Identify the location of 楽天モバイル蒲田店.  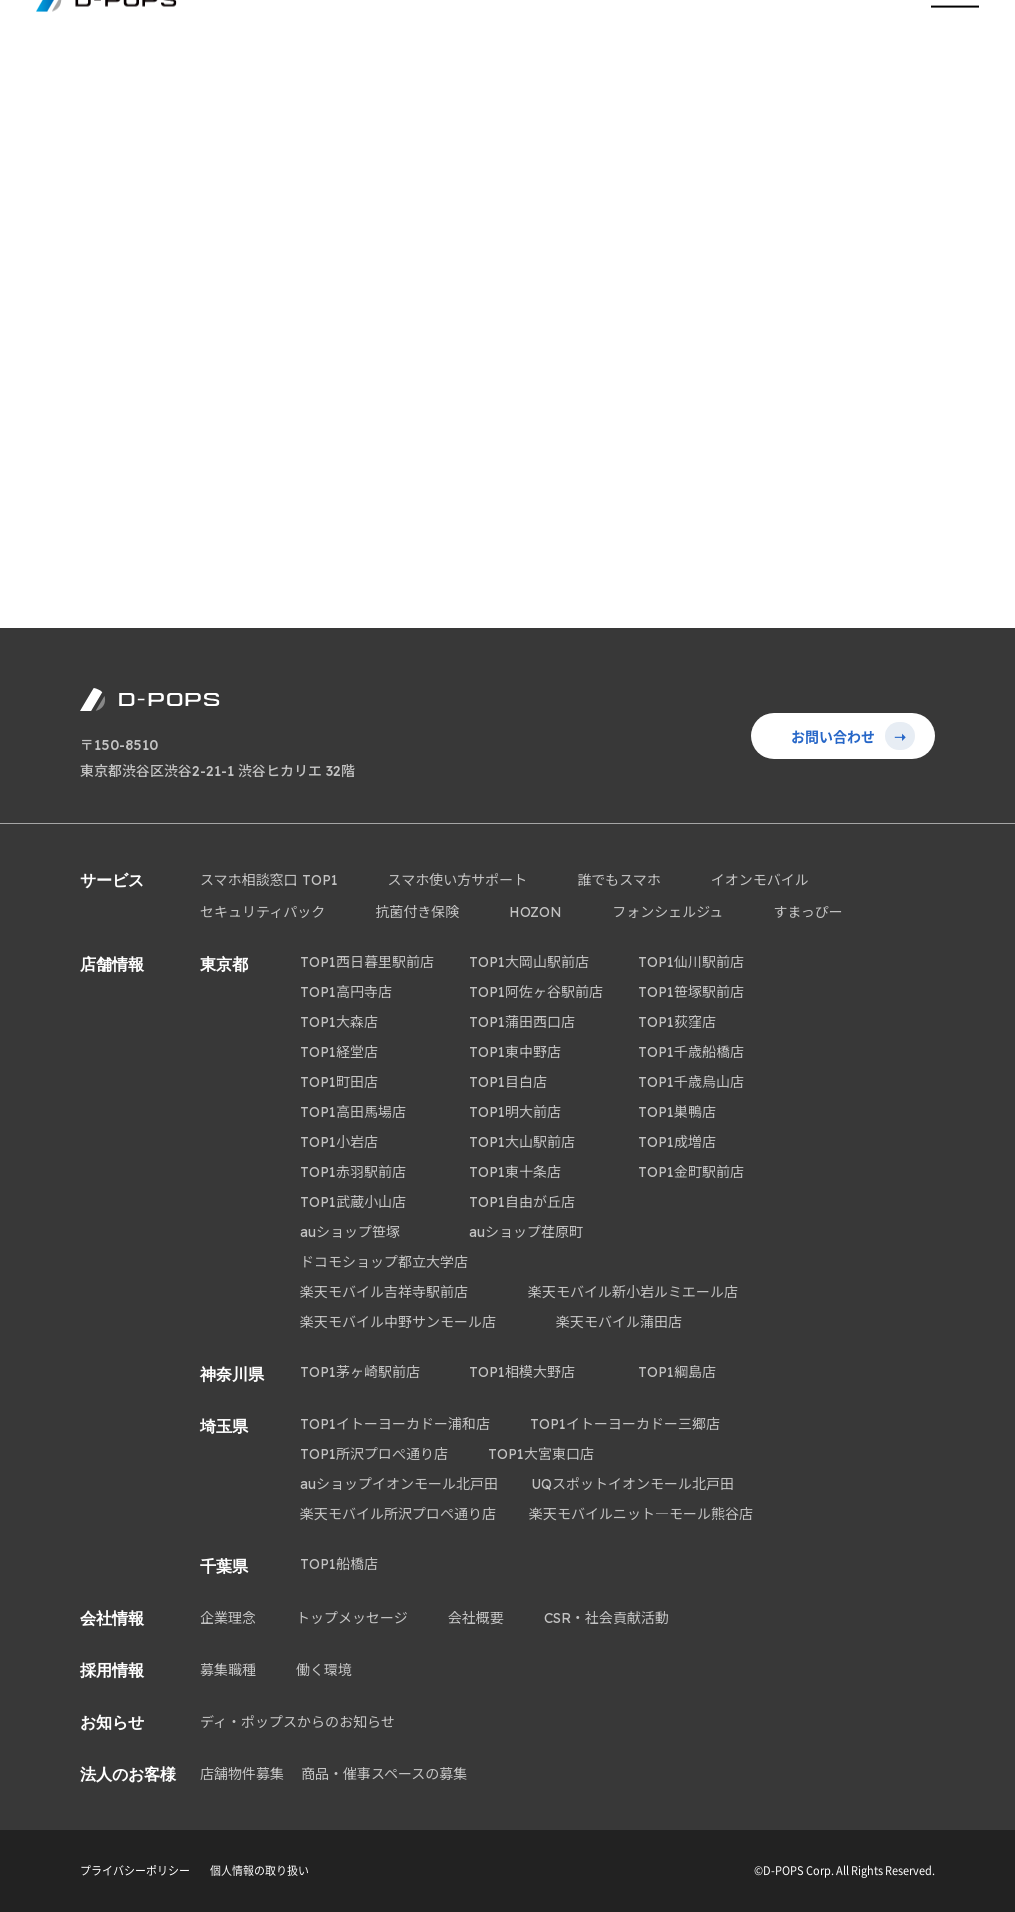
(619, 1322).